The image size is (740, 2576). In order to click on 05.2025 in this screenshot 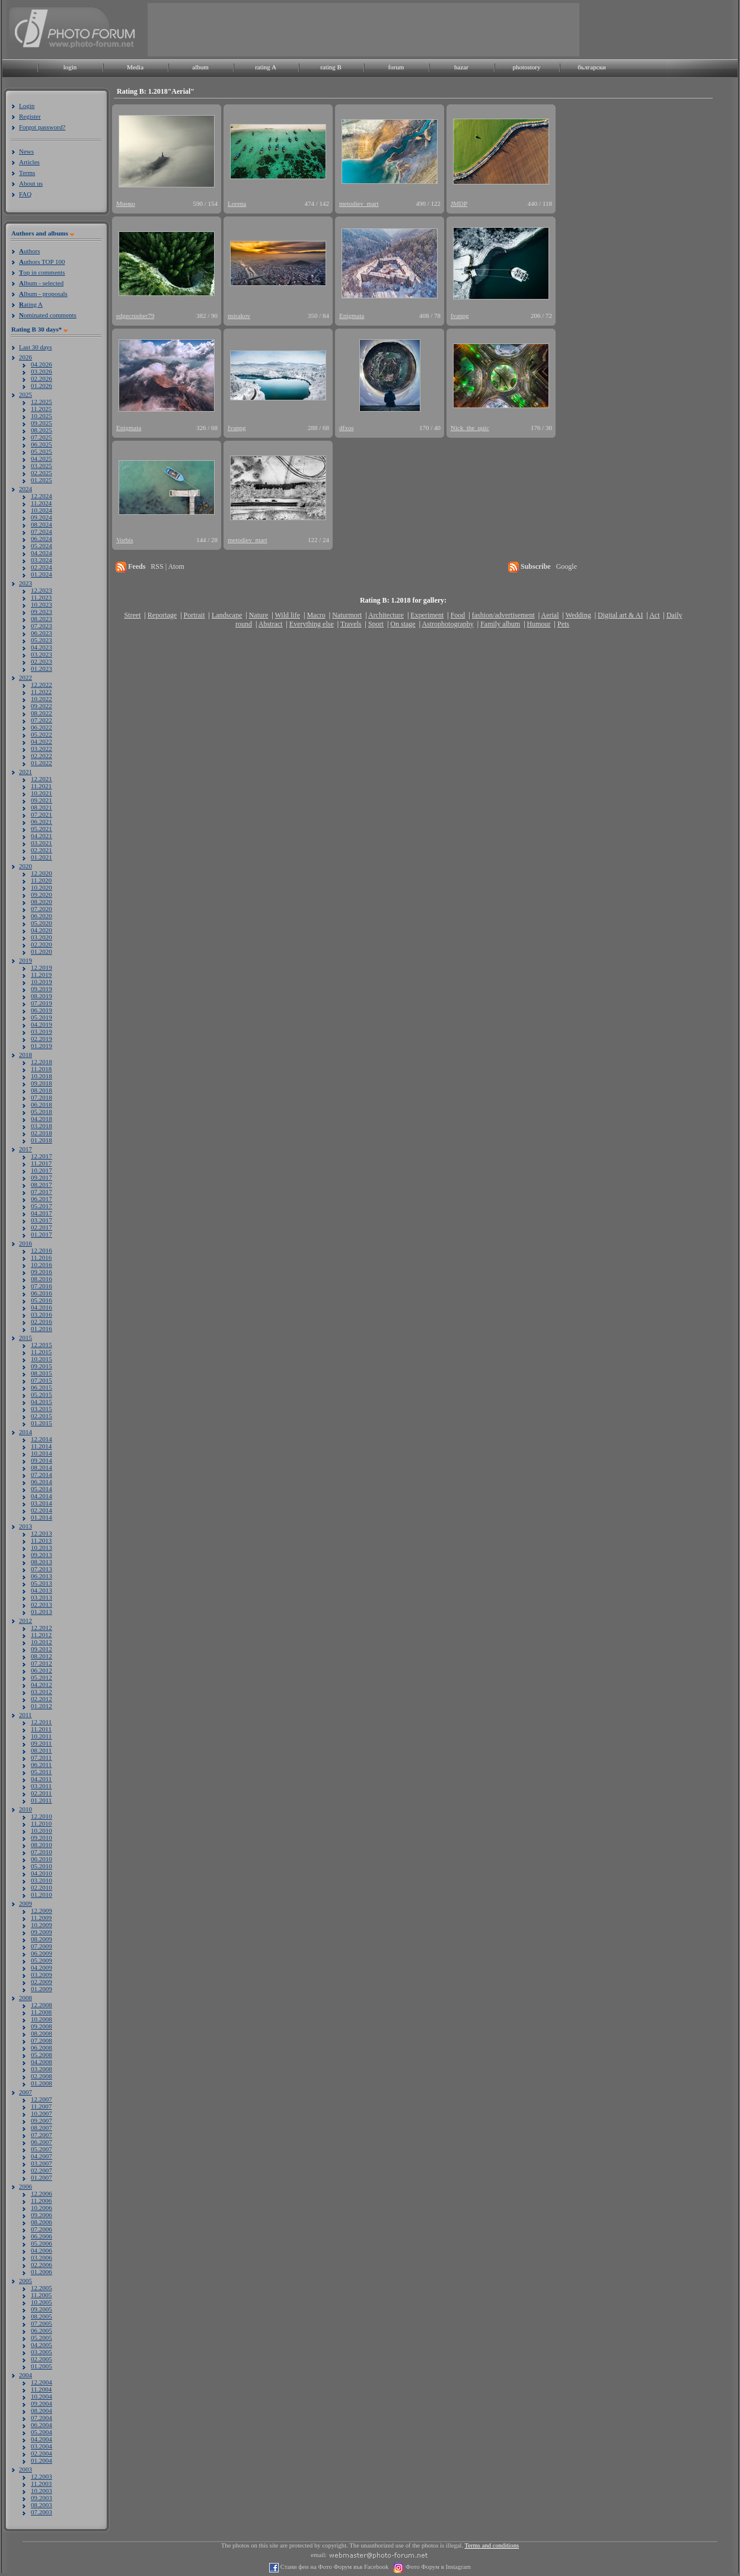, I will do `click(41, 451)`.